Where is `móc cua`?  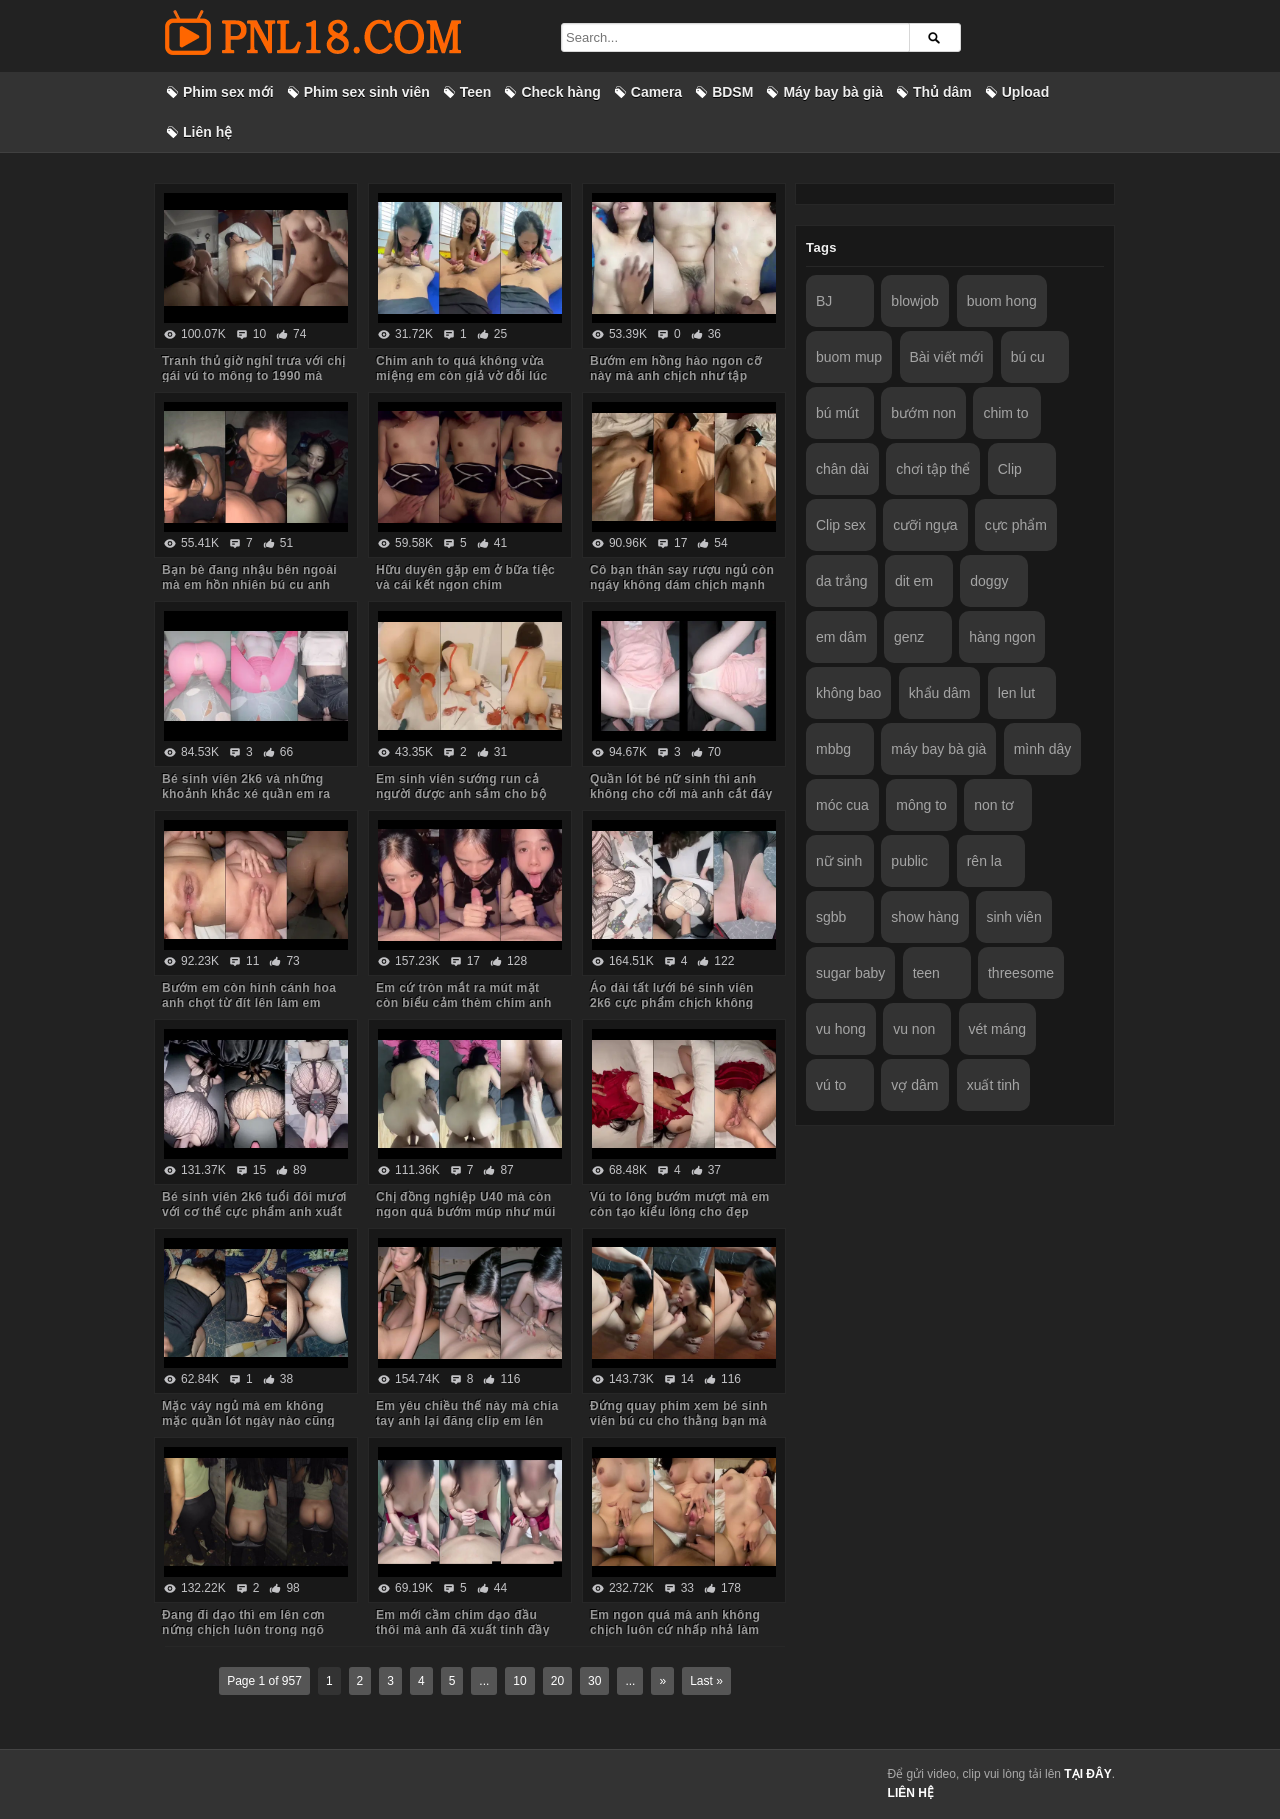
móc cua is located at coordinates (842, 805).